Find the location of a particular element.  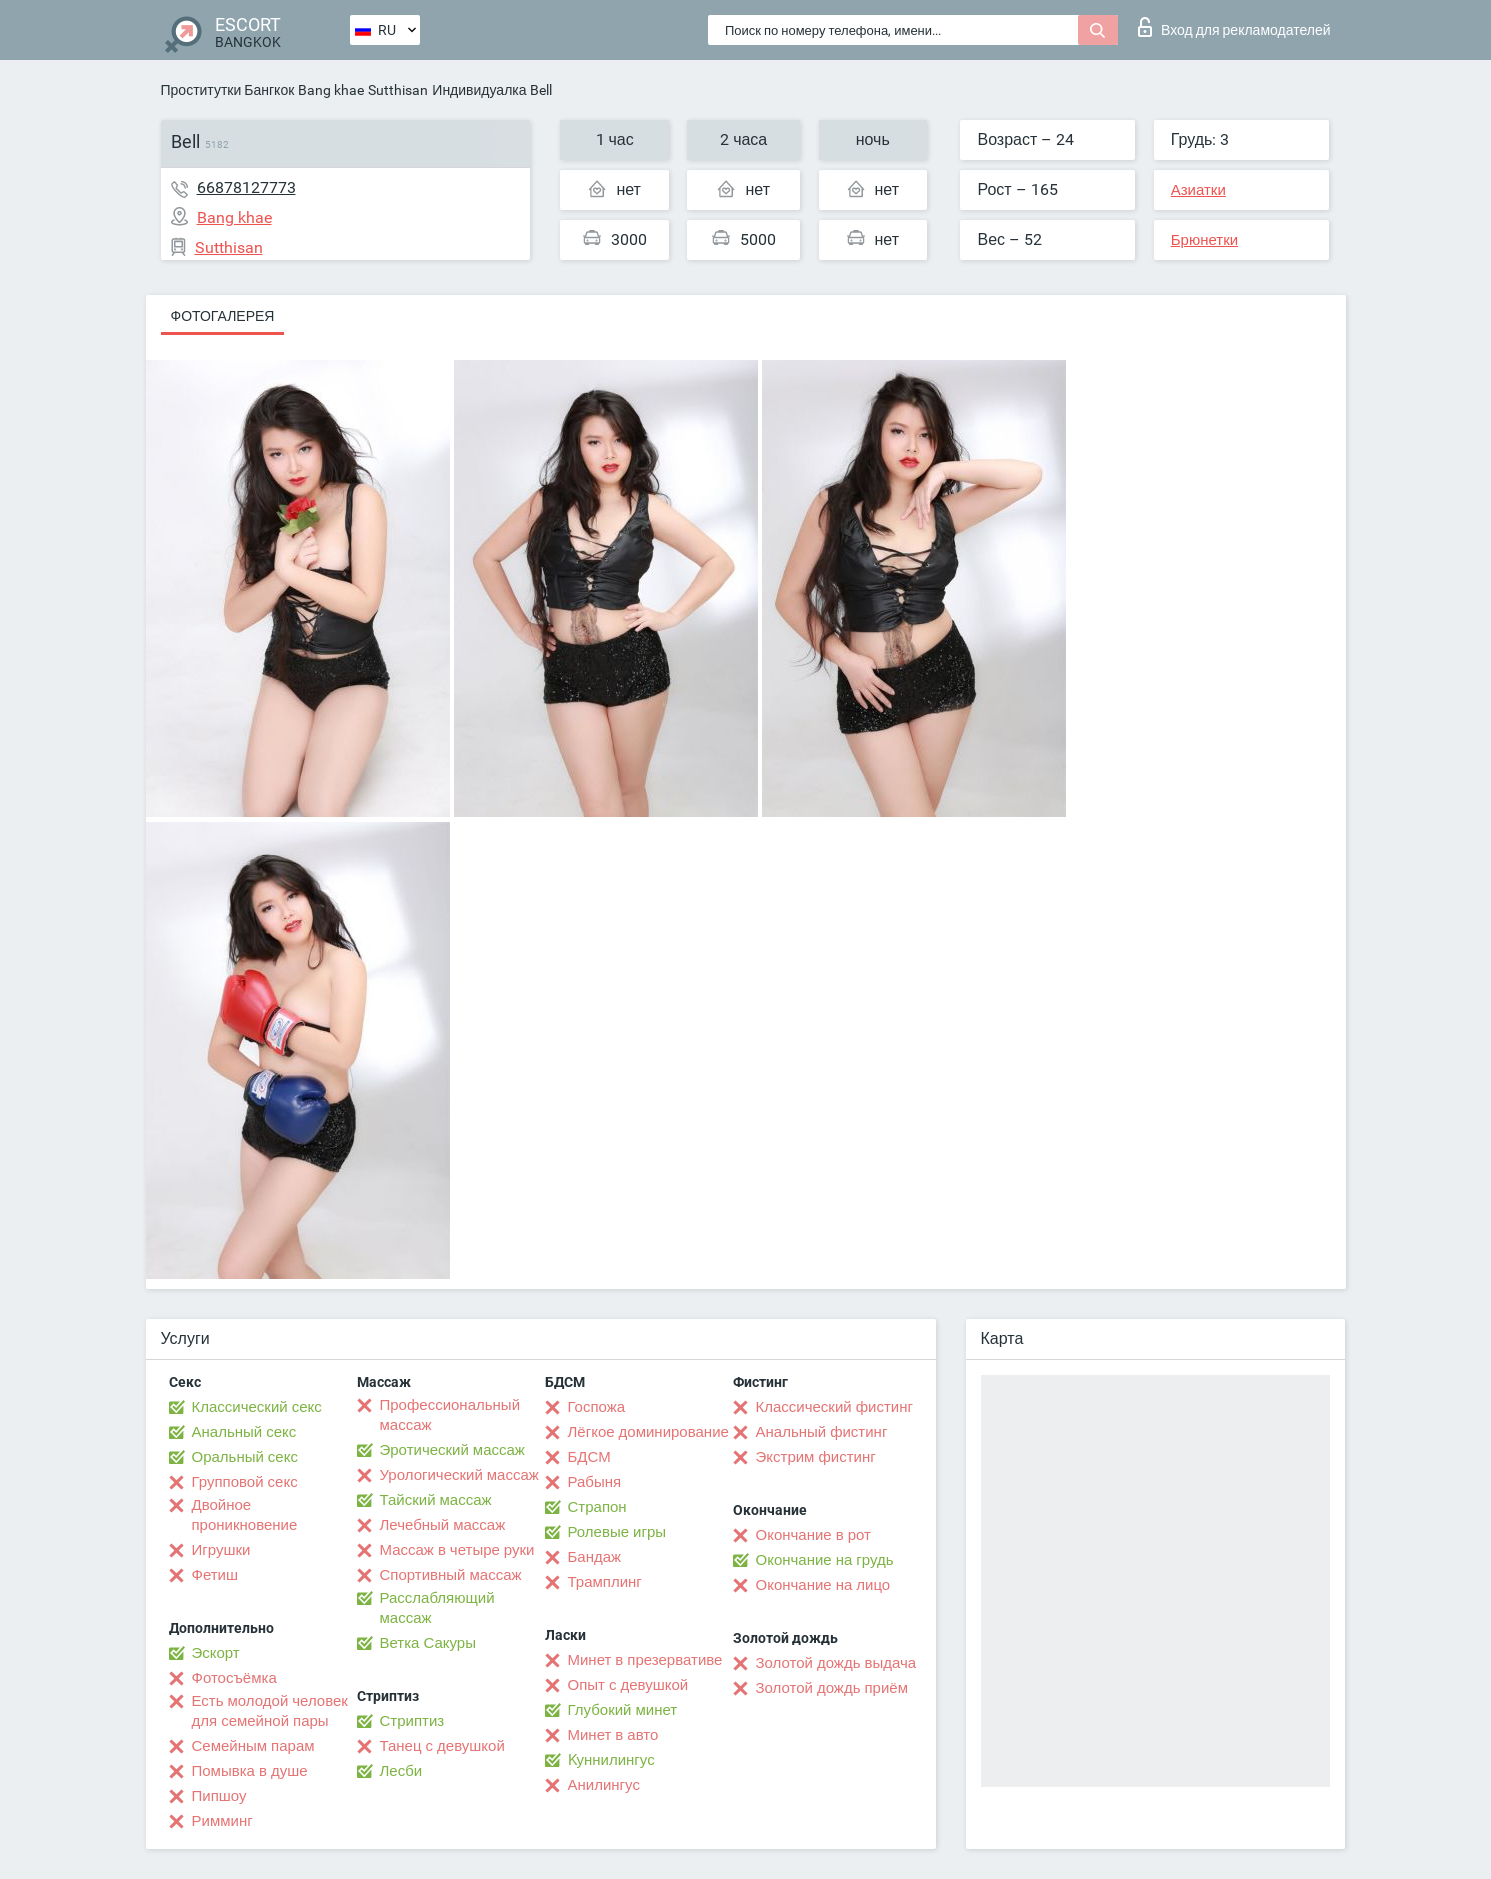

Классический секс is located at coordinates (257, 1407).